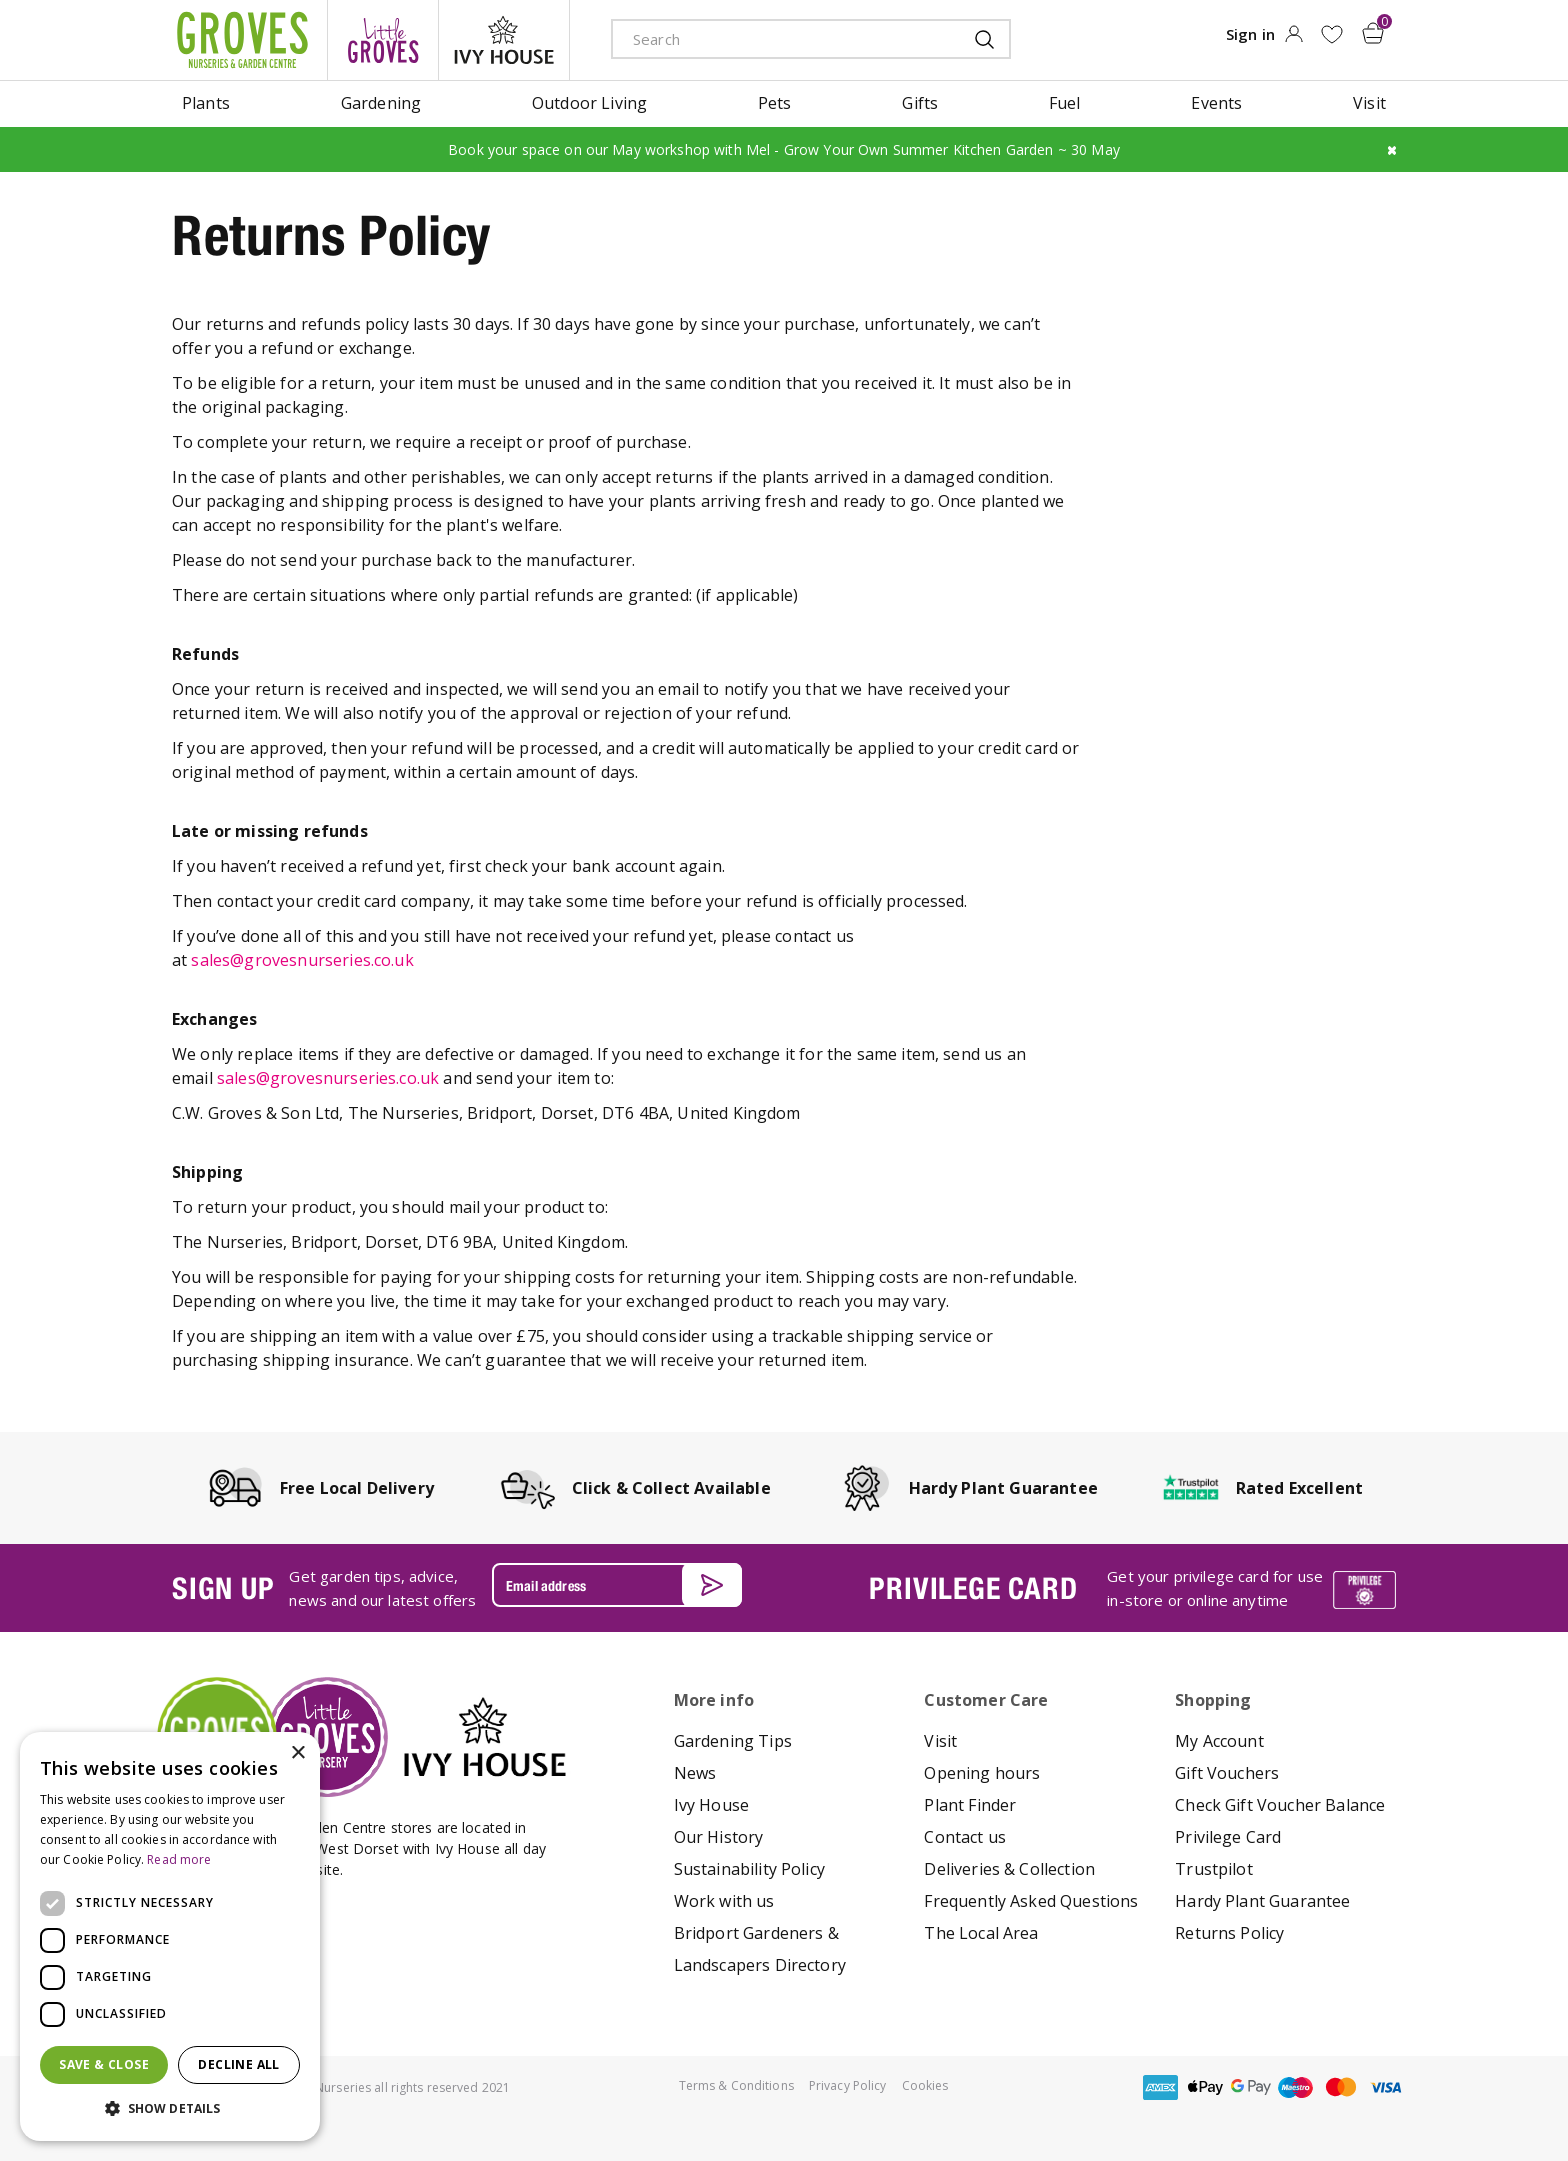  Describe the element at coordinates (297, 1753) in the screenshot. I see `× [button]` at that location.